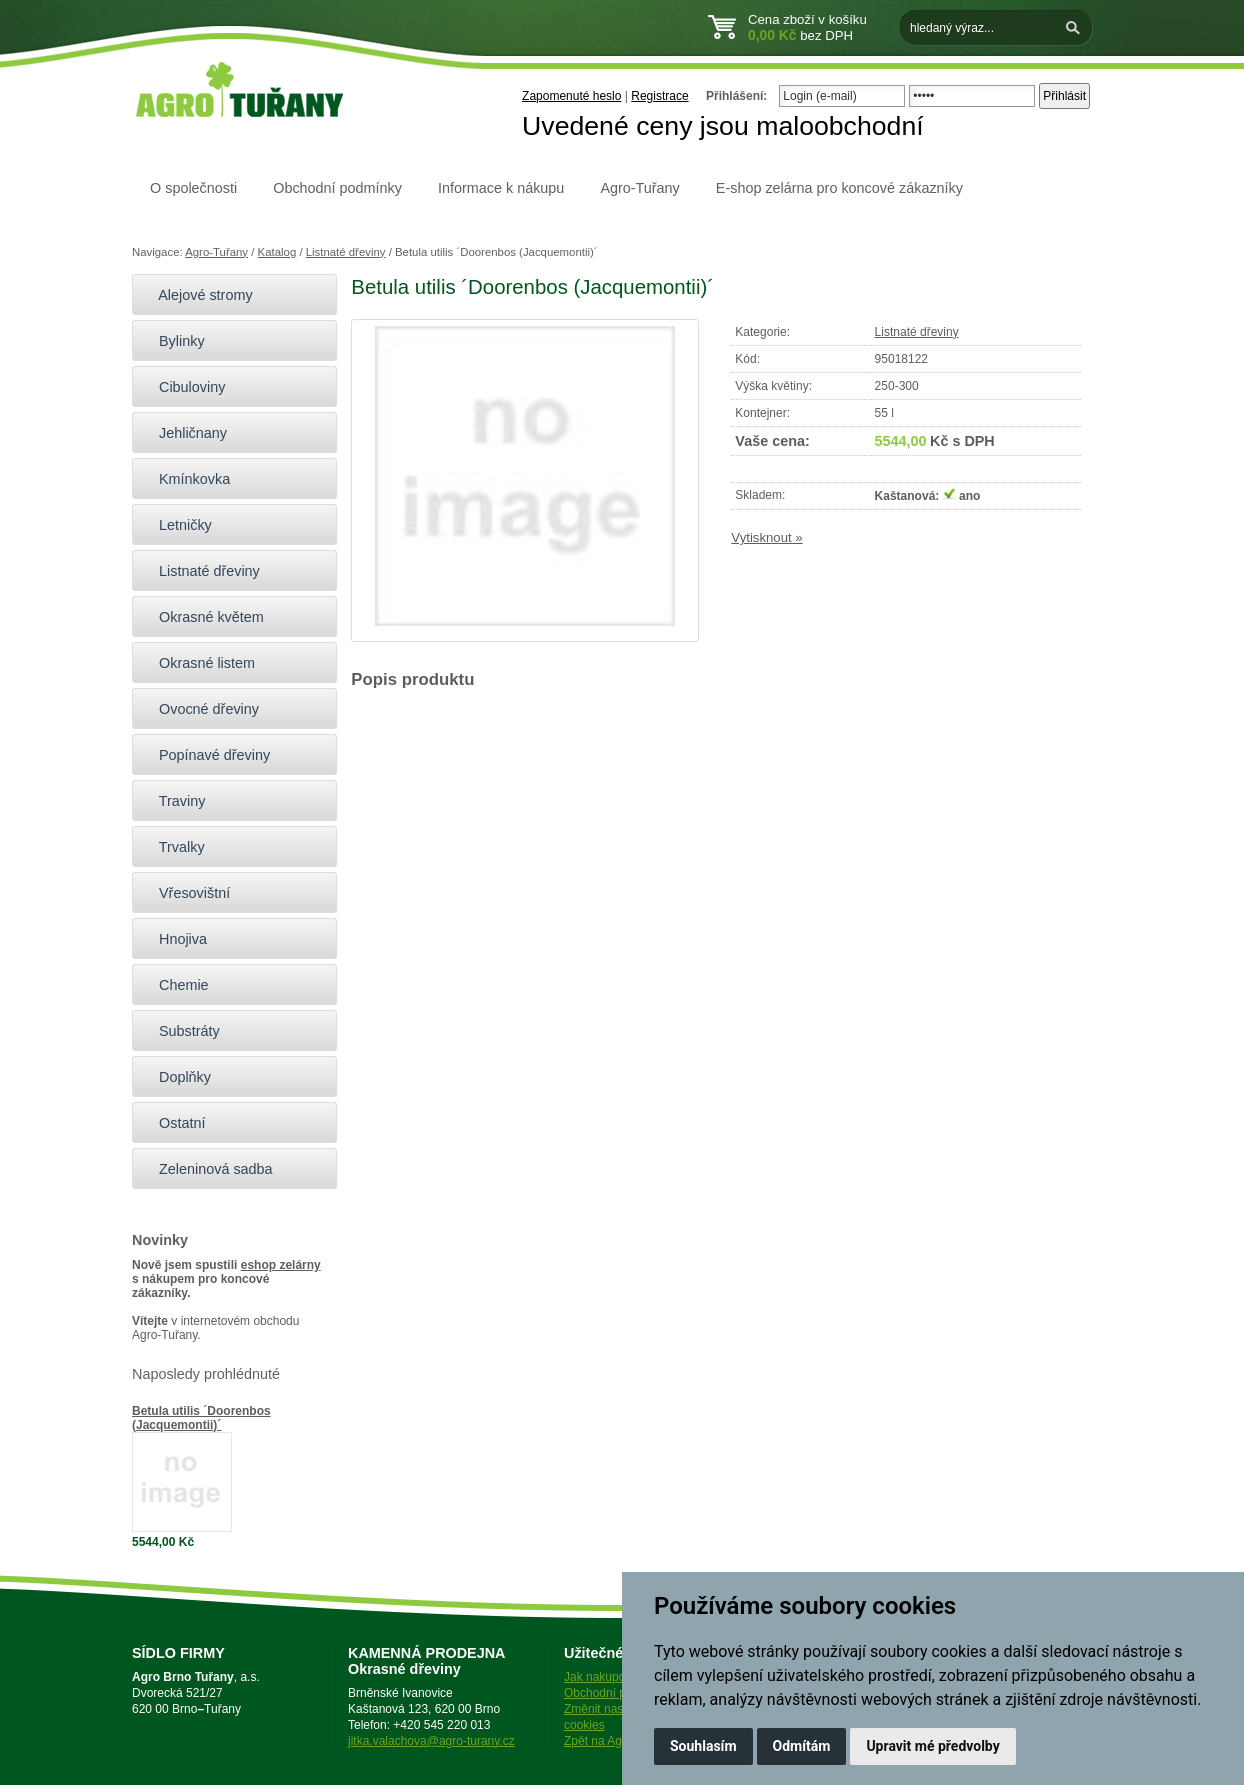  I want to click on Obchodní podmínky, so click(337, 188).